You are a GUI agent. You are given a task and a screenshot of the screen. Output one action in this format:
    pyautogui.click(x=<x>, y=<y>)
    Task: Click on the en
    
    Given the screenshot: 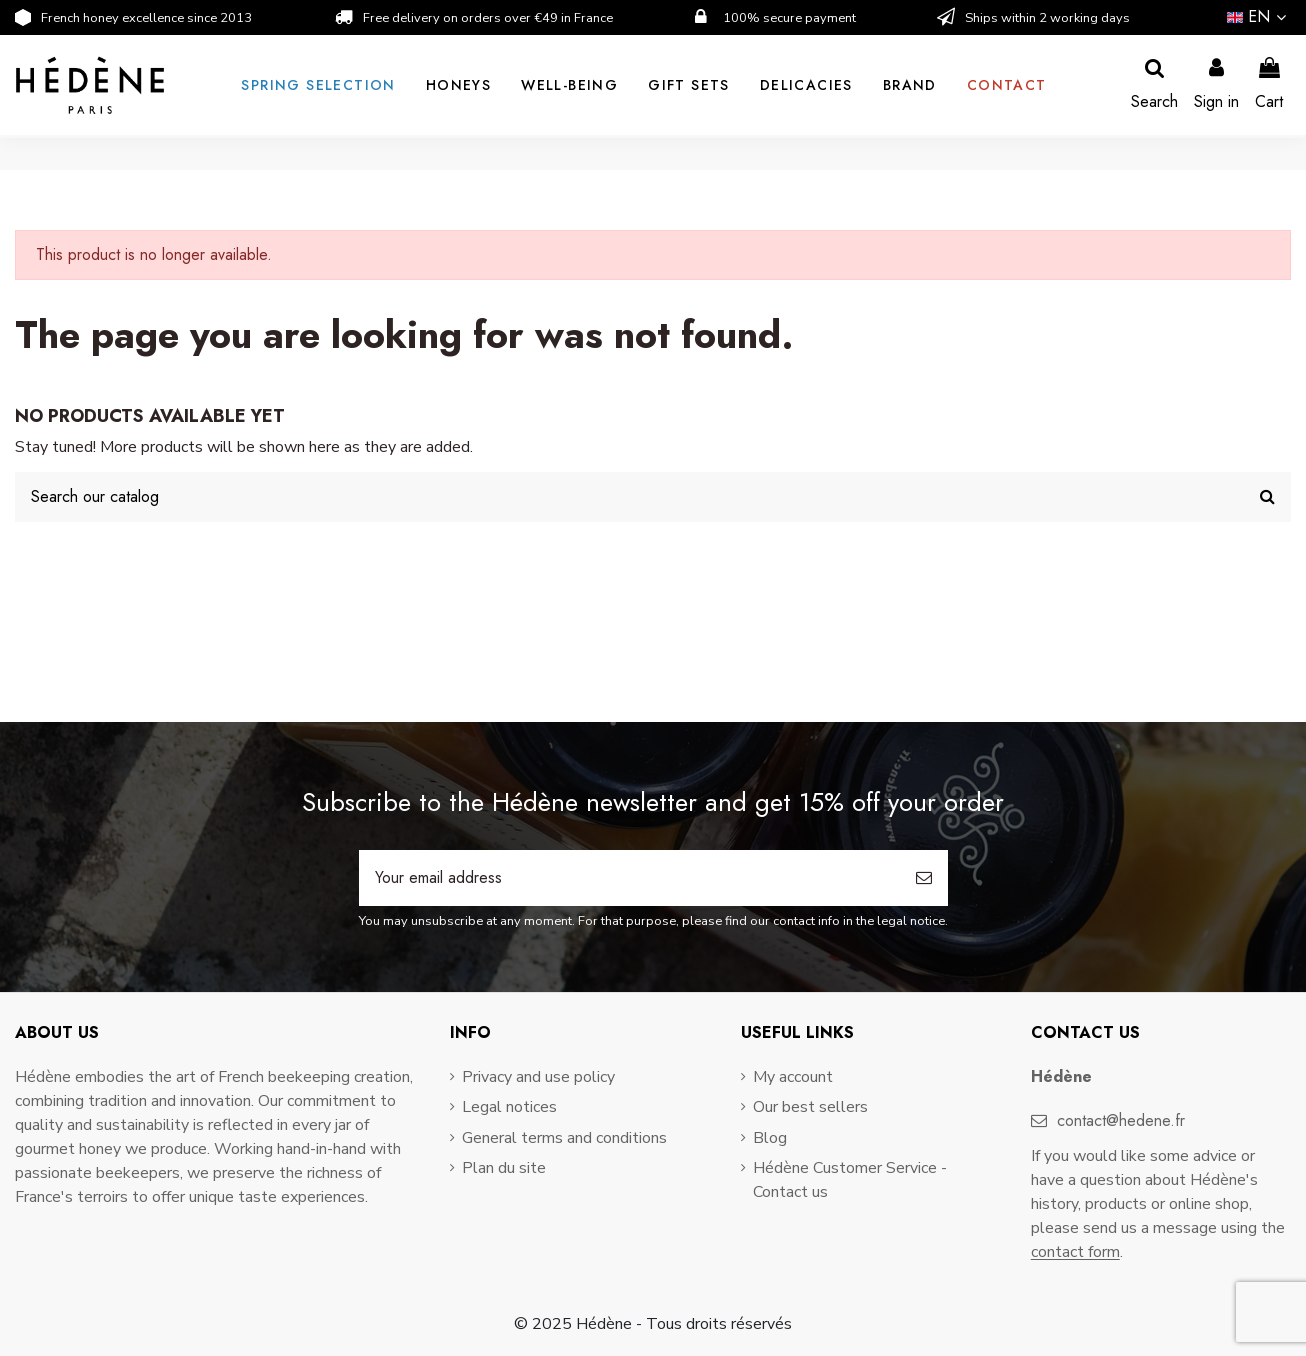 What is the action you would take?
    pyautogui.click(x=1259, y=16)
    